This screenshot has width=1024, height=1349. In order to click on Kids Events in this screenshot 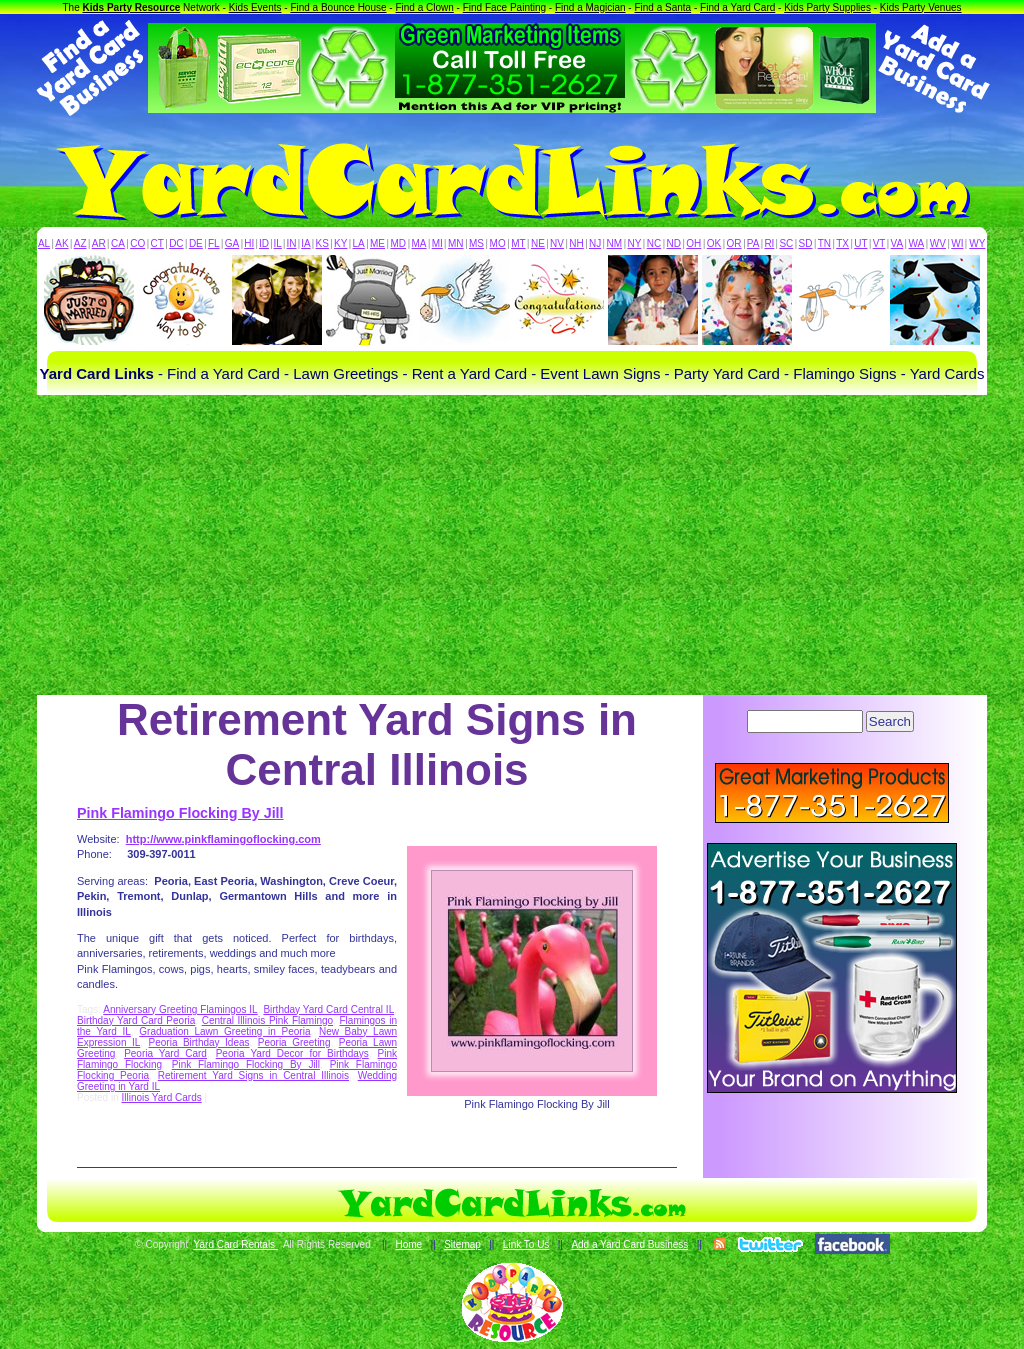, I will do `click(255, 7)`.